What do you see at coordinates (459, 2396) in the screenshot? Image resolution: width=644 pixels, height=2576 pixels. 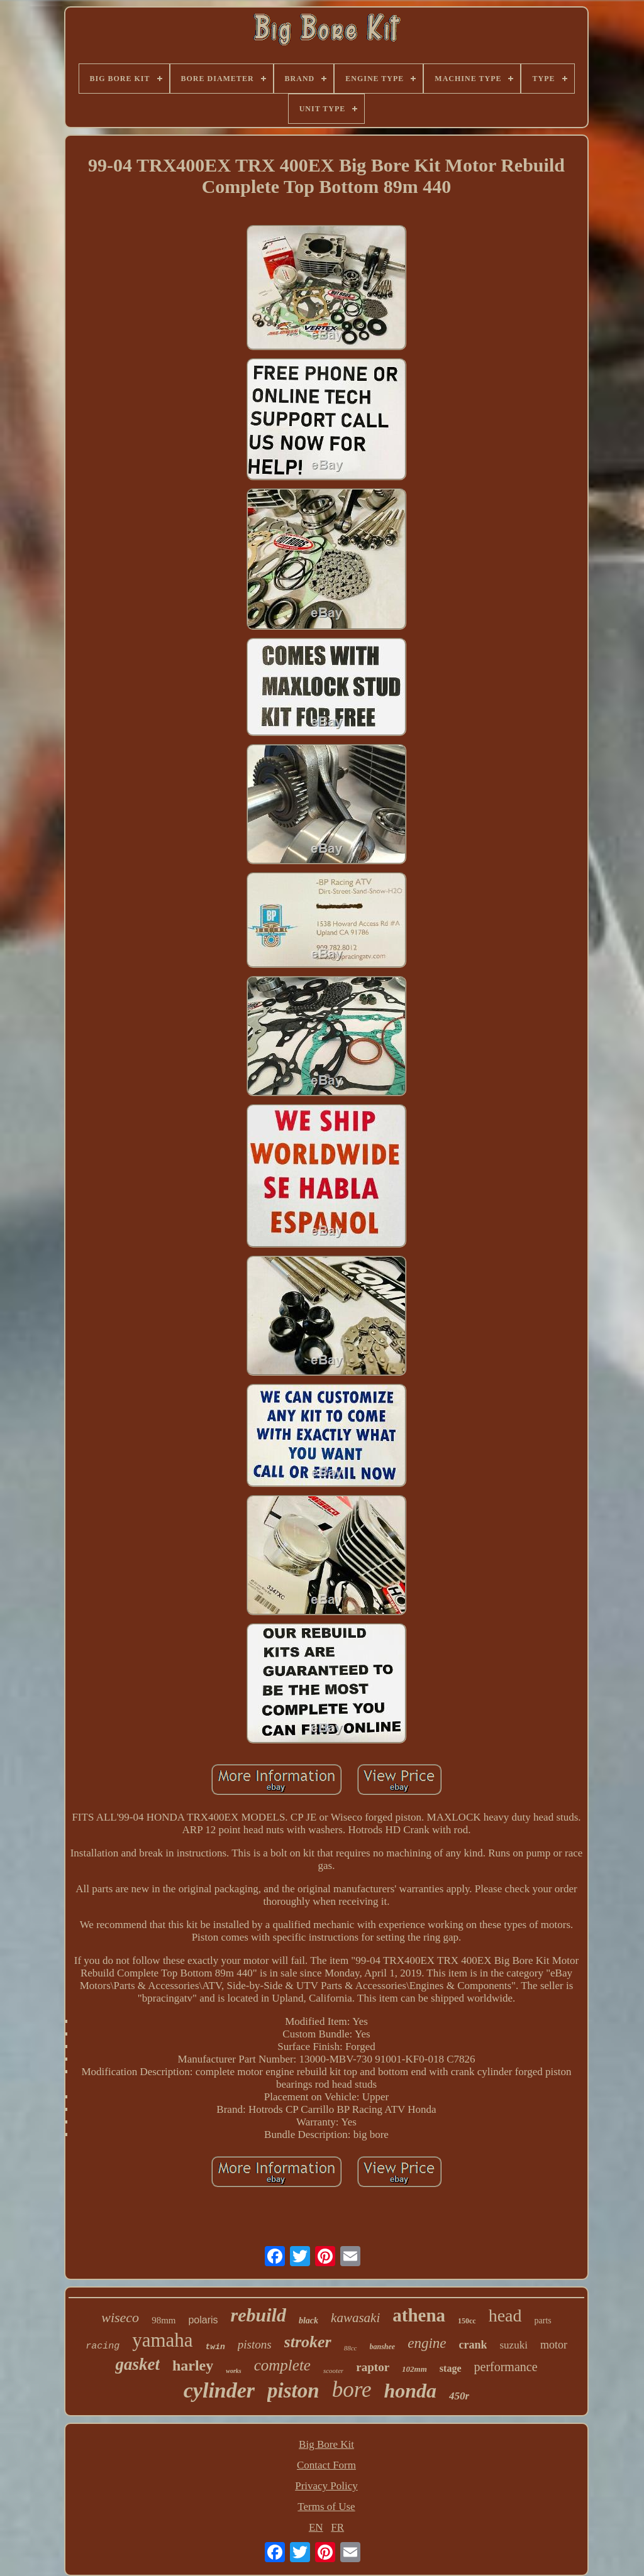 I see `450r` at bounding box center [459, 2396].